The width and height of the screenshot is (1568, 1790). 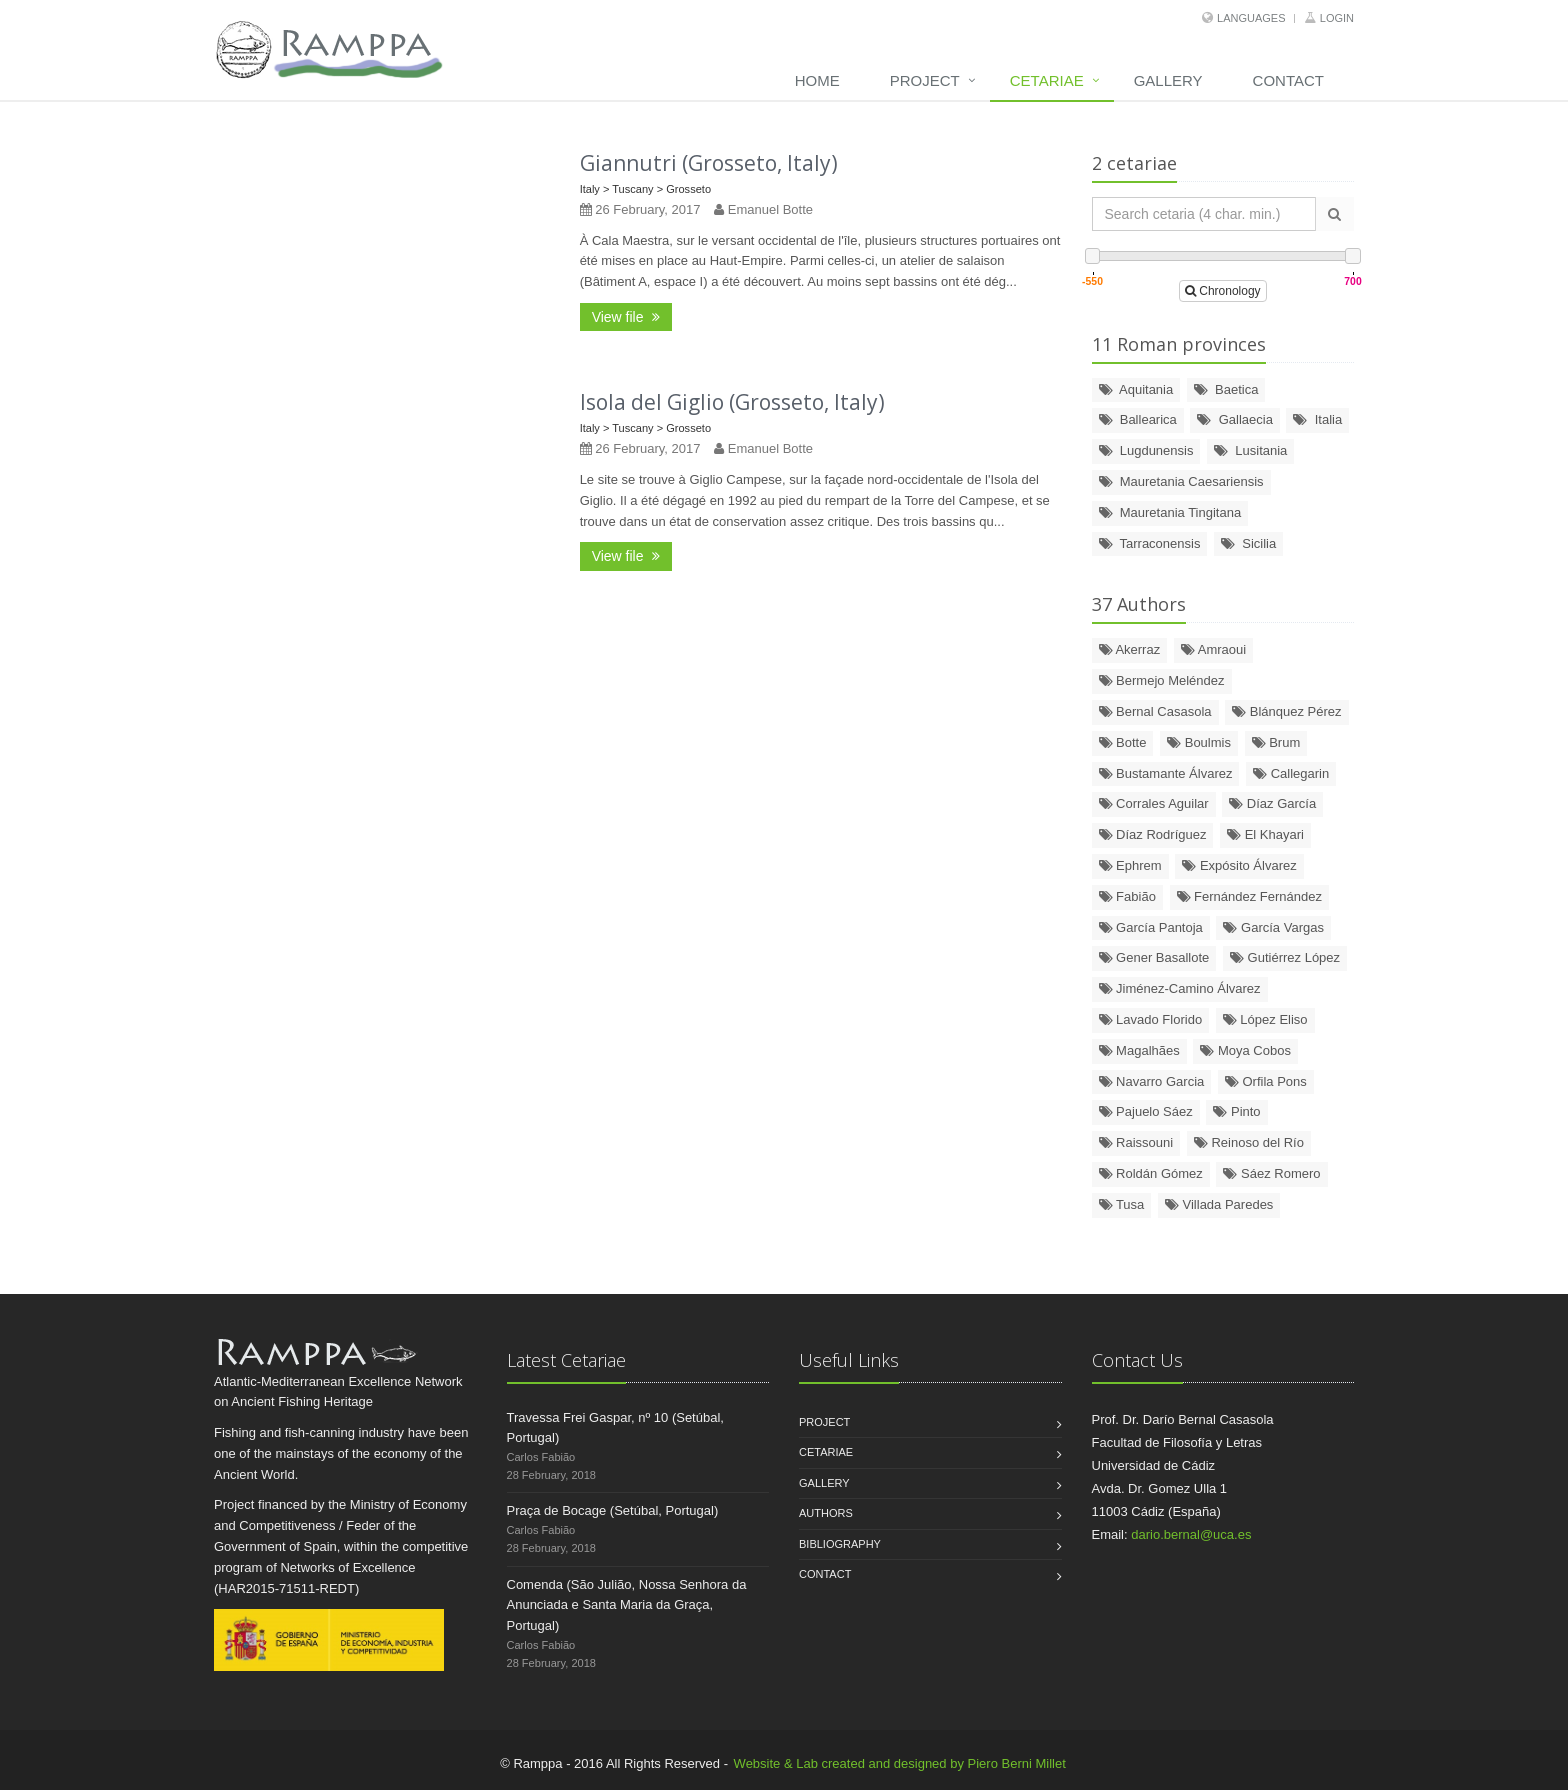 What do you see at coordinates (1250, 896) in the screenshot?
I see `Fernández Fernández` at bounding box center [1250, 896].